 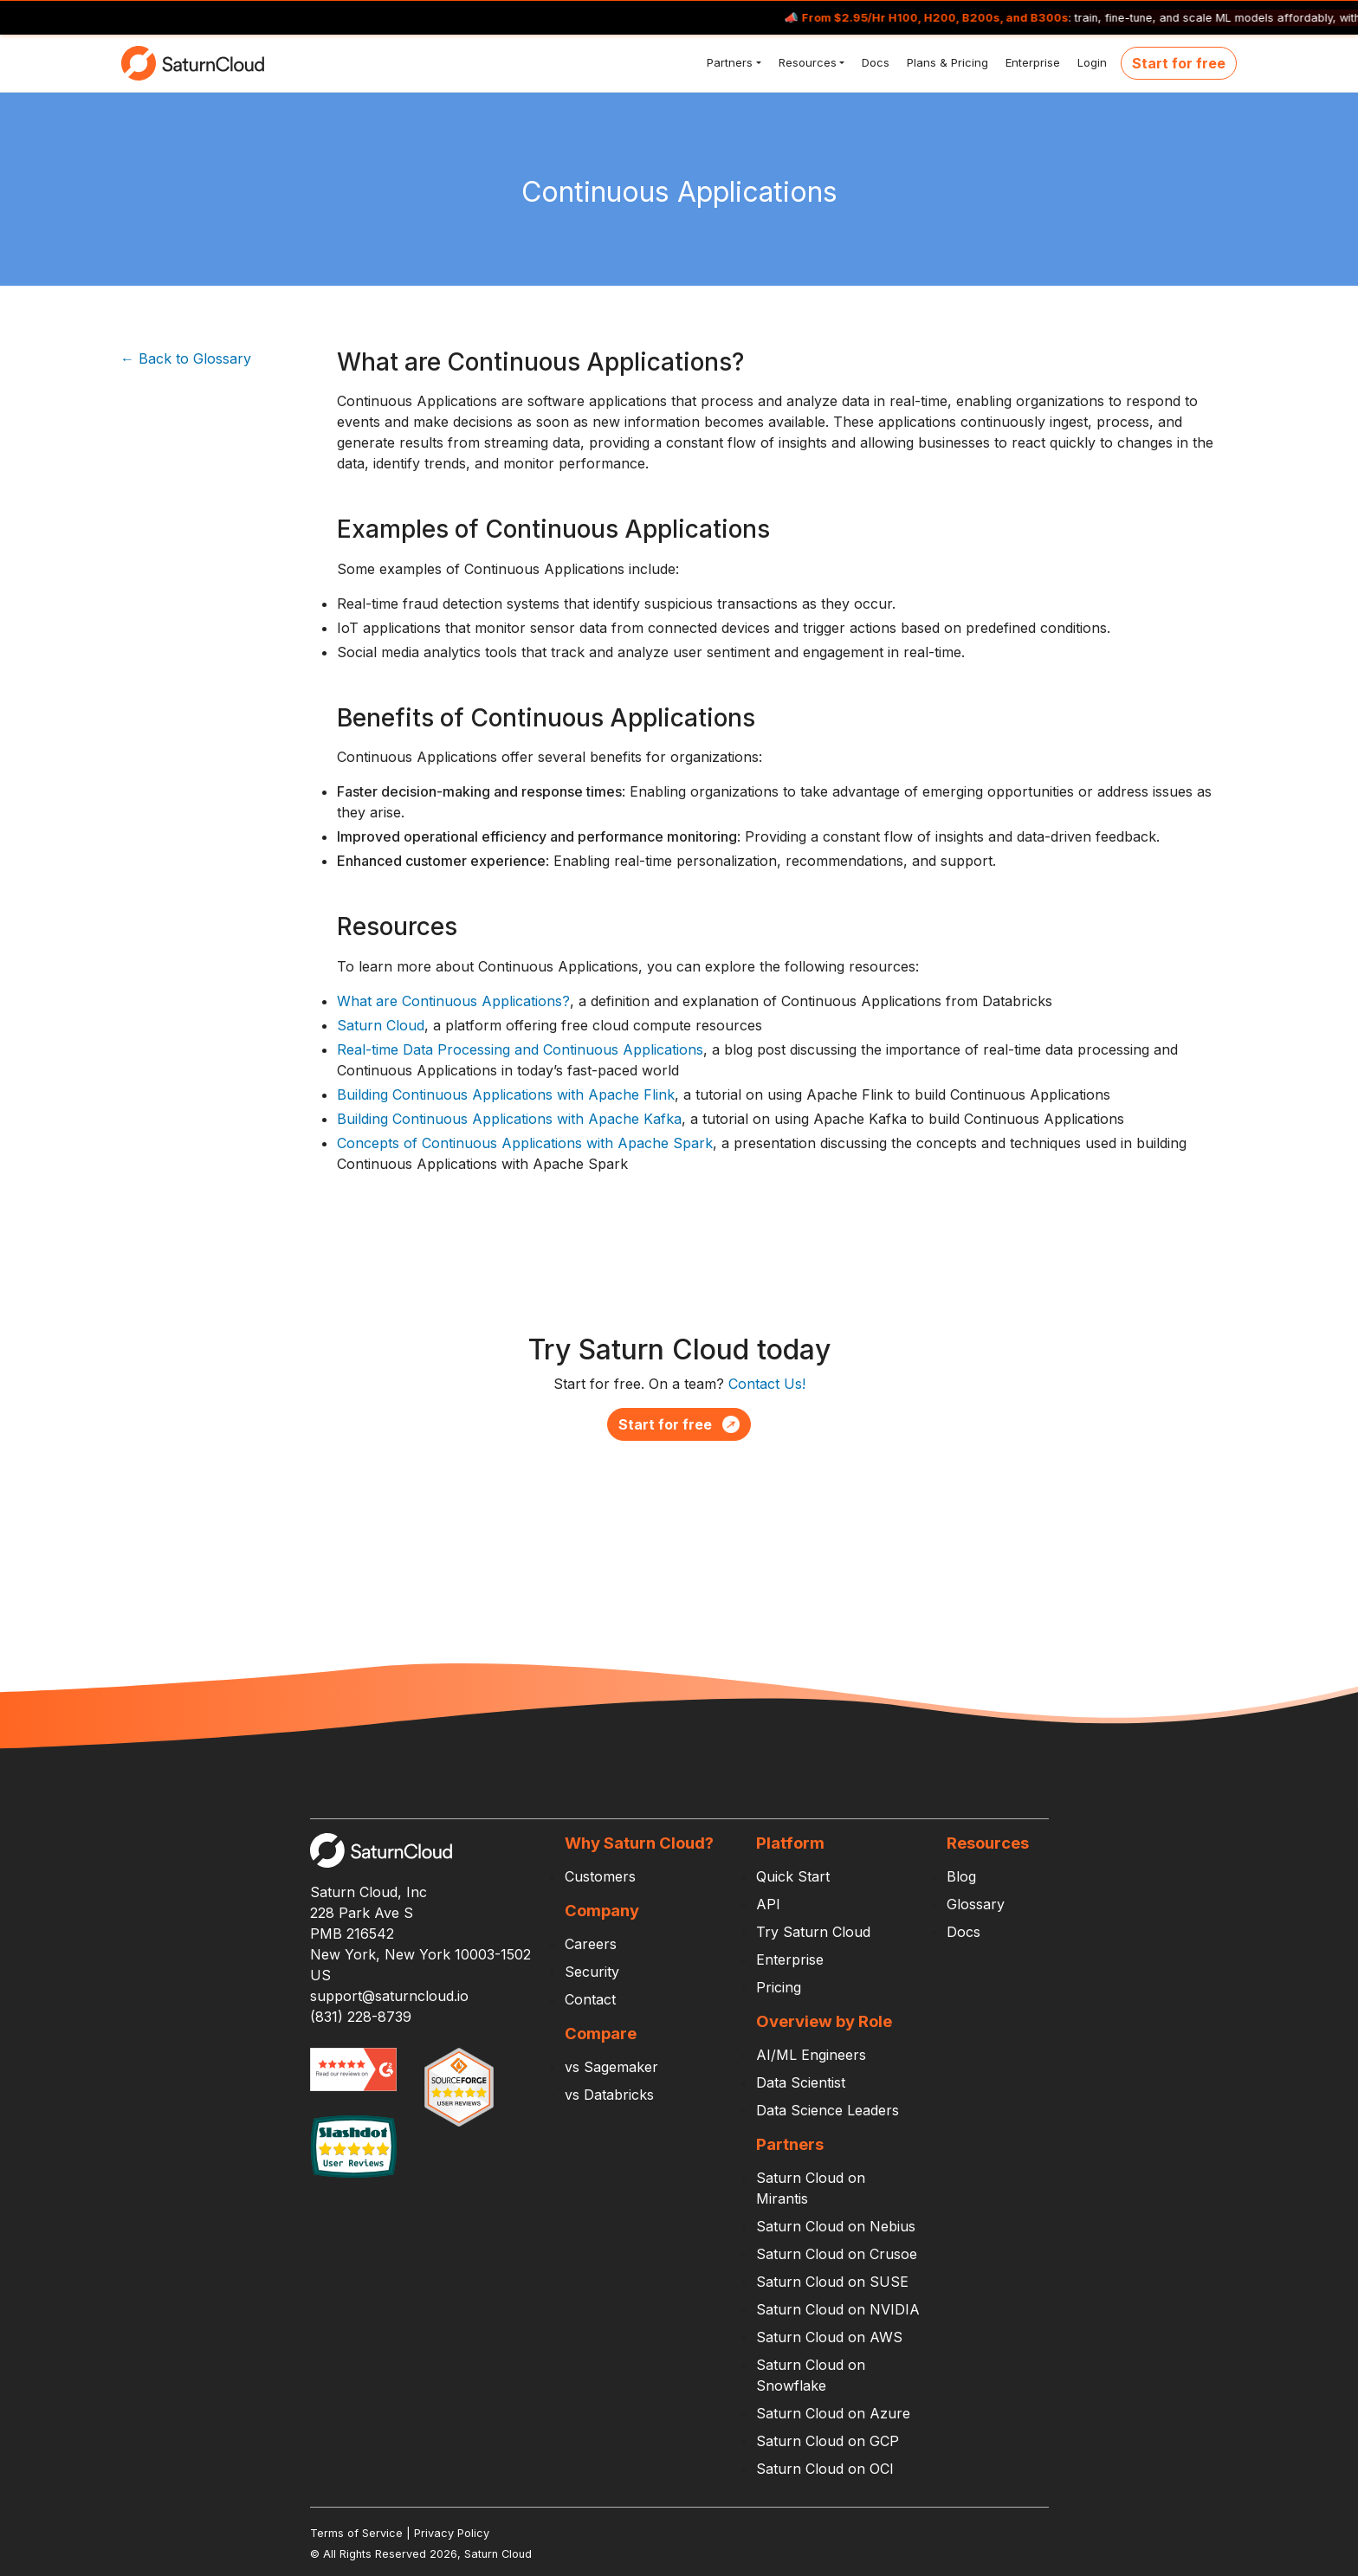 I want to click on Security, so click(x=592, y=1971).